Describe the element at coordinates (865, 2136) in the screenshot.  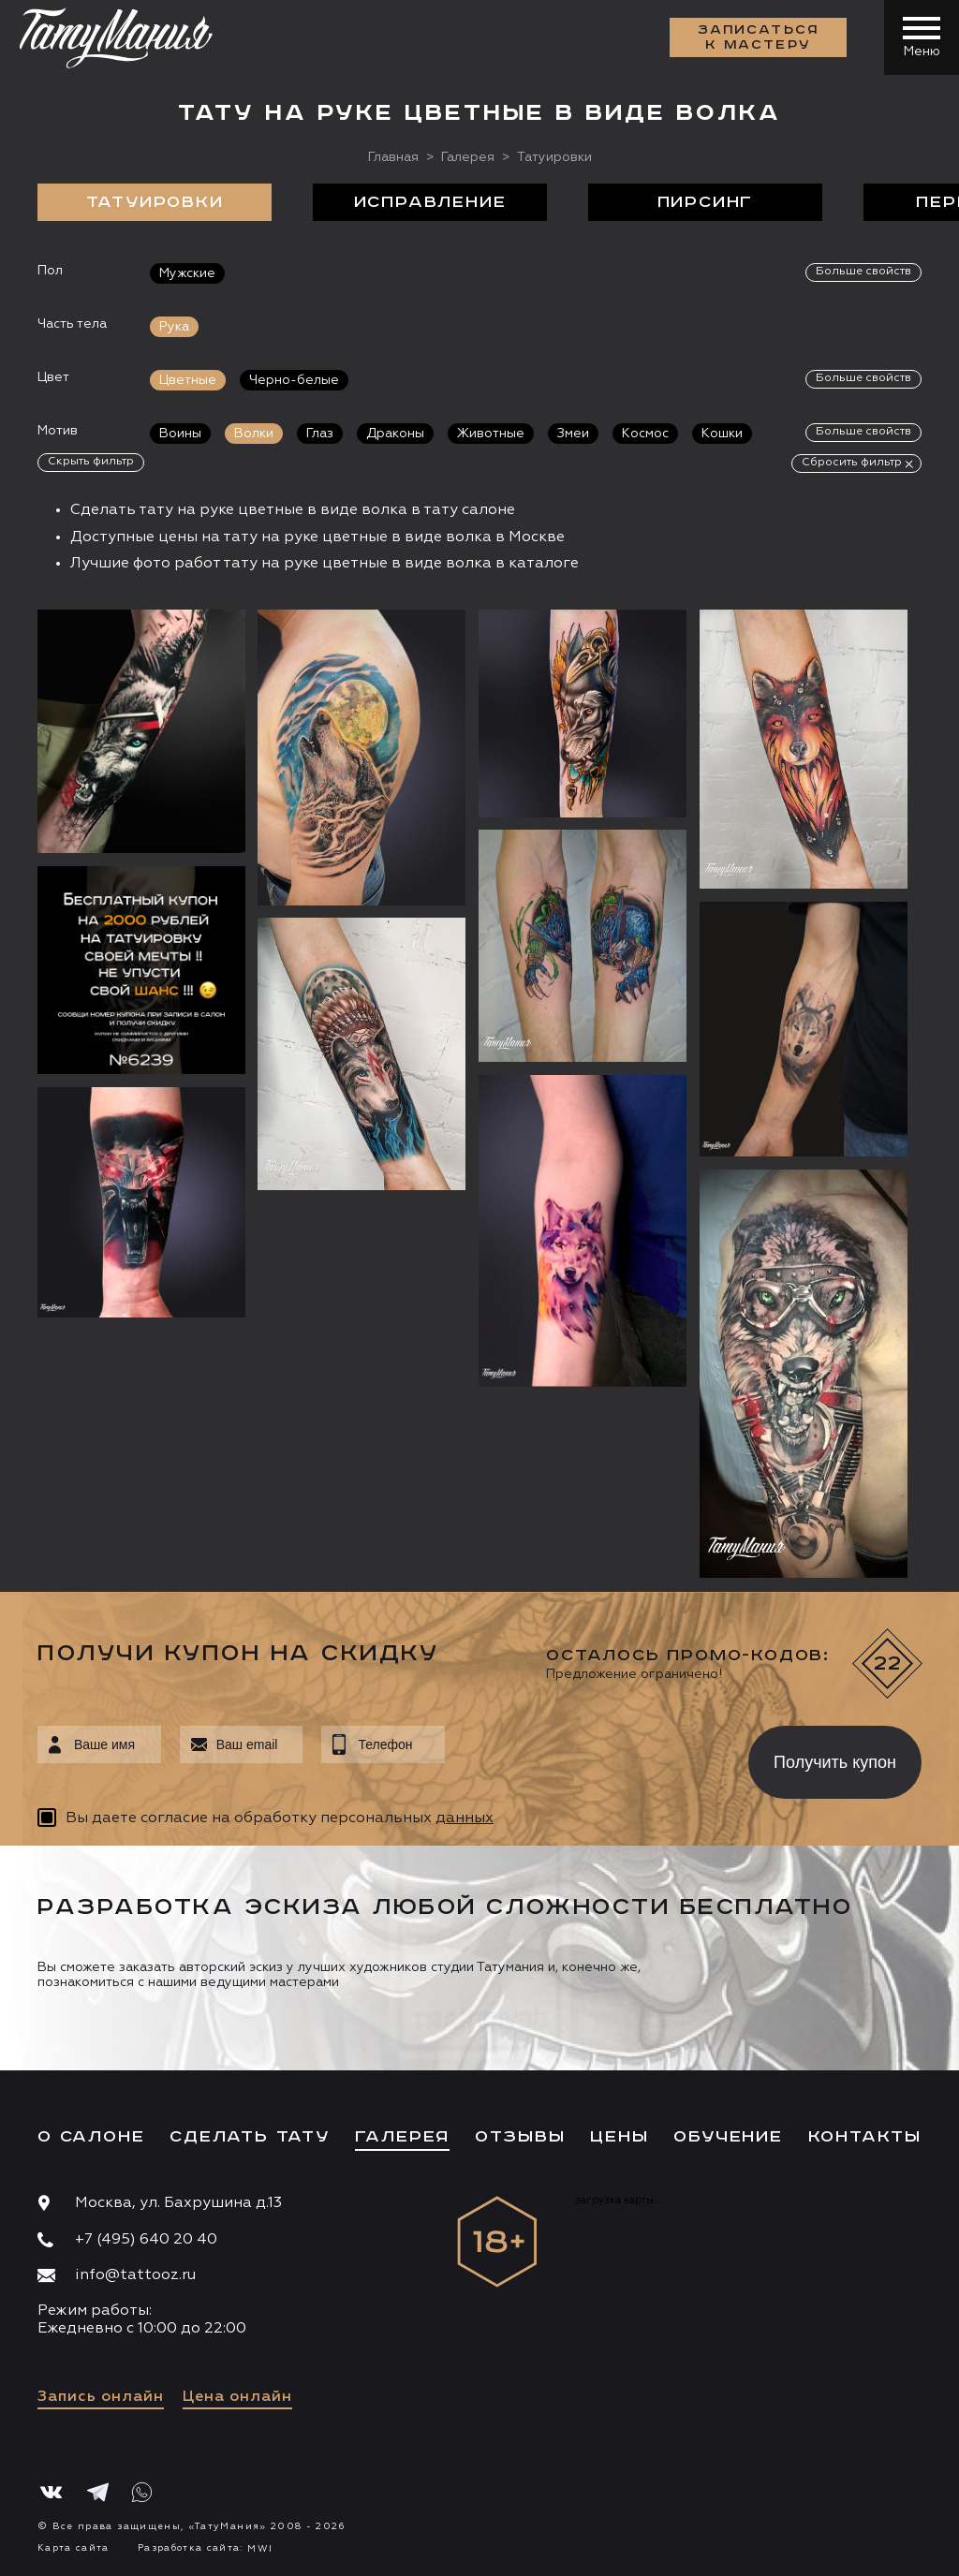
I see `Контакты` at that location.